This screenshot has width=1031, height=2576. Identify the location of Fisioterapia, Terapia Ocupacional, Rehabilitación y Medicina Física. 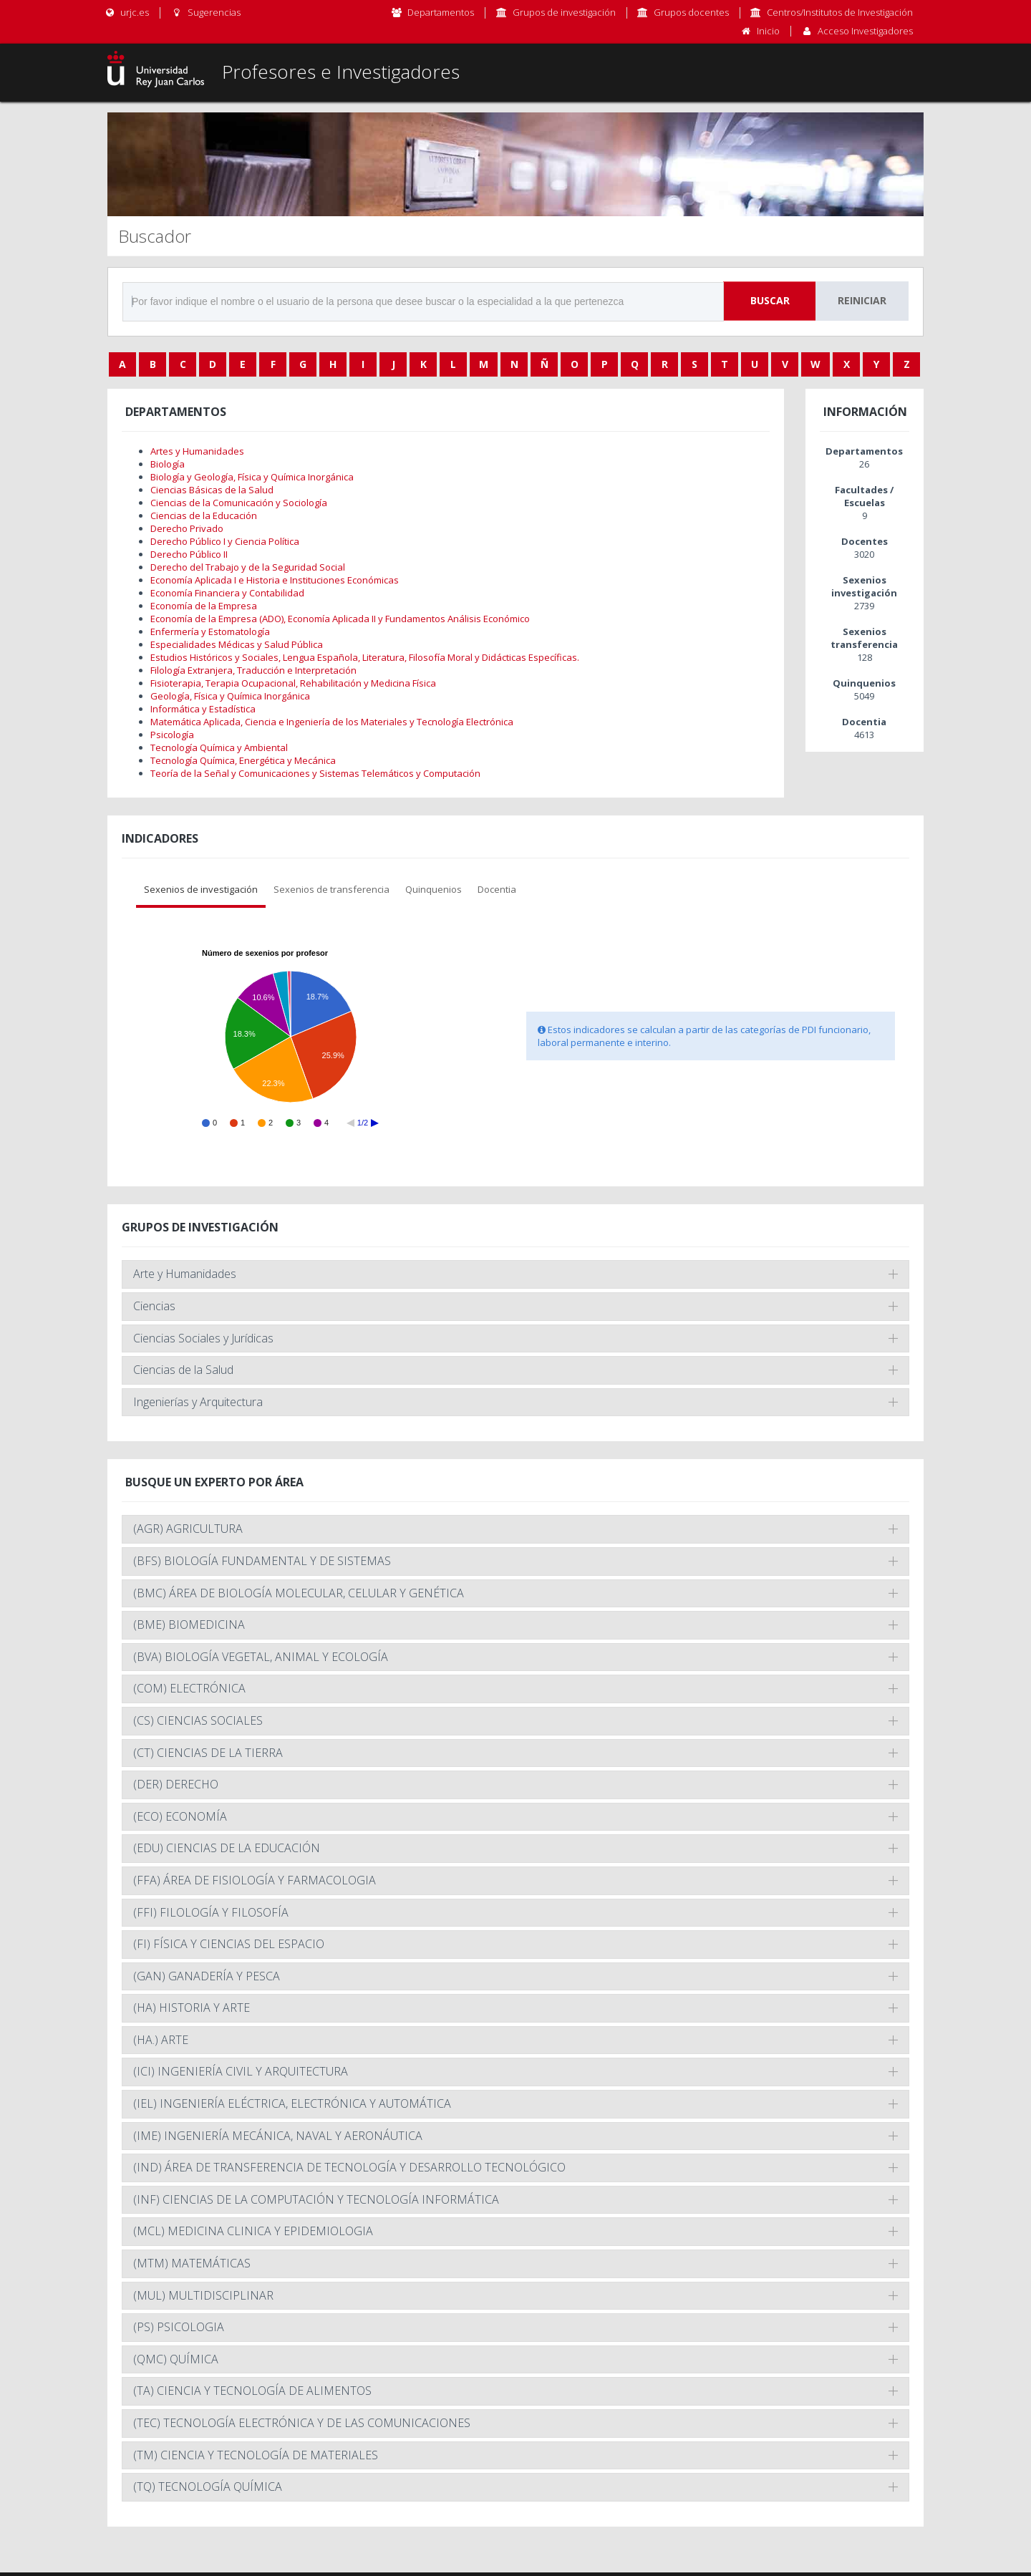
(293, 683).